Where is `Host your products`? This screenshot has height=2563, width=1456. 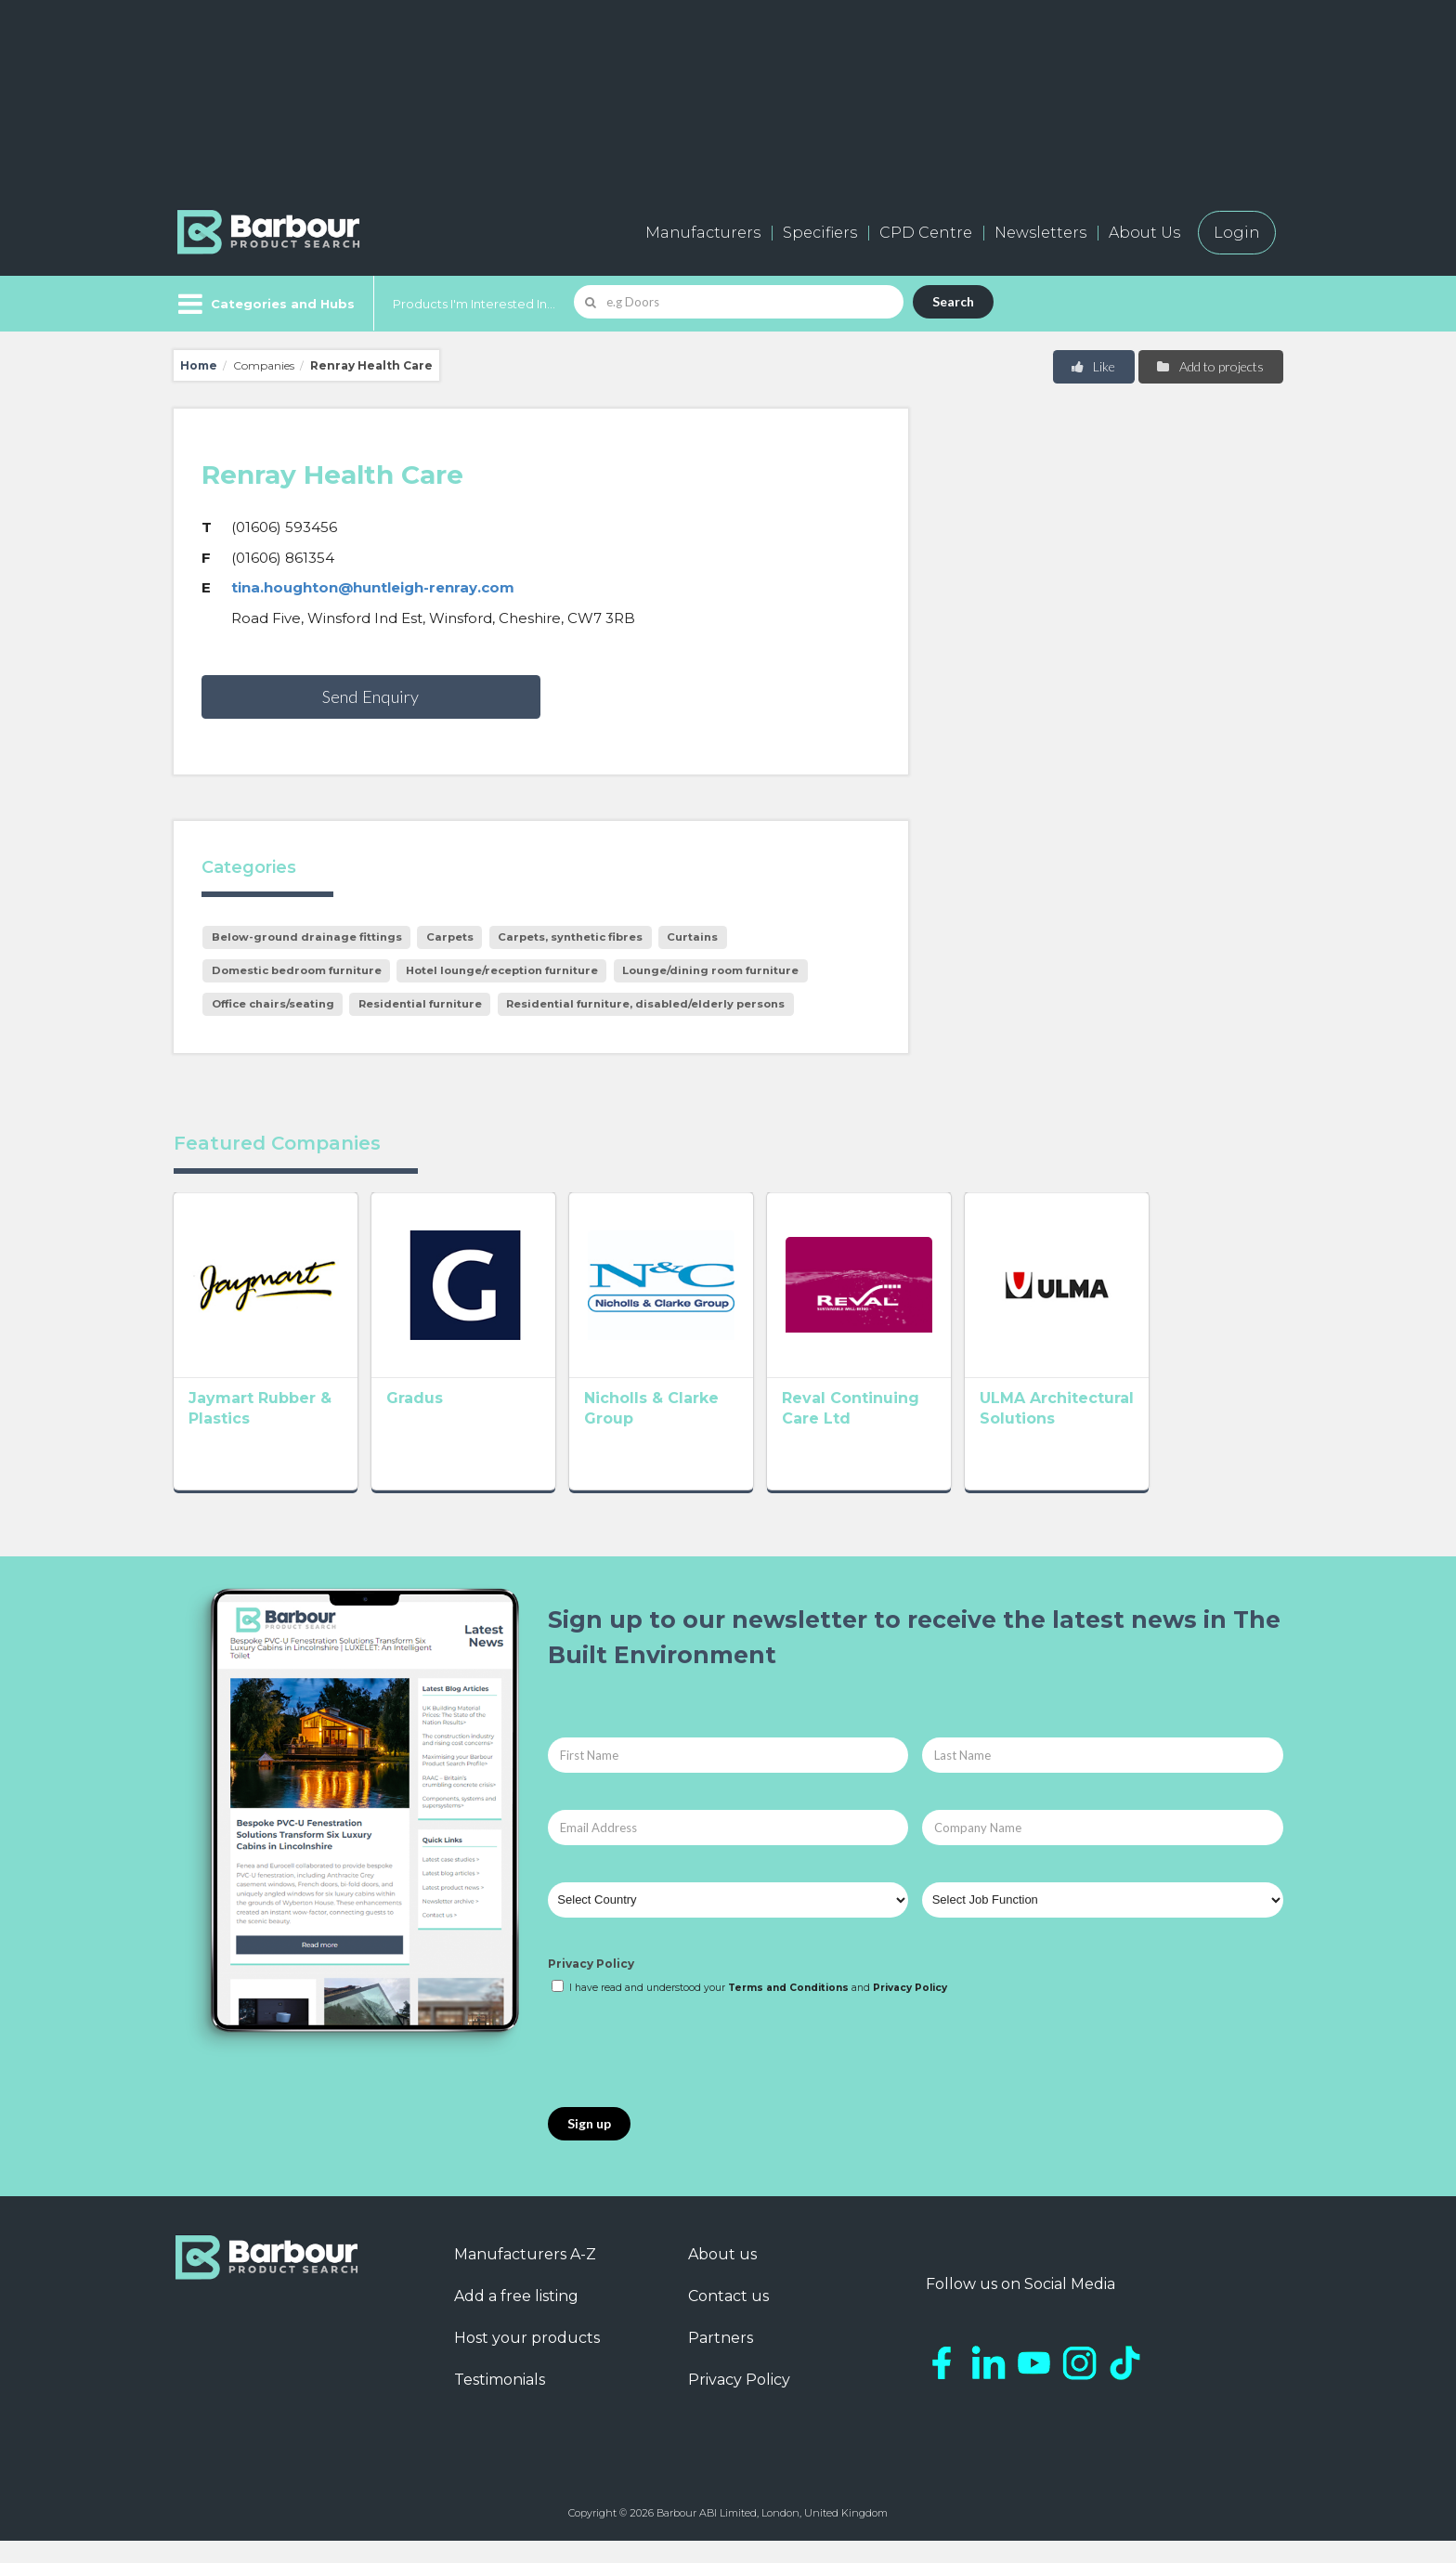
Host your products is located at coordinates (527, 2360).